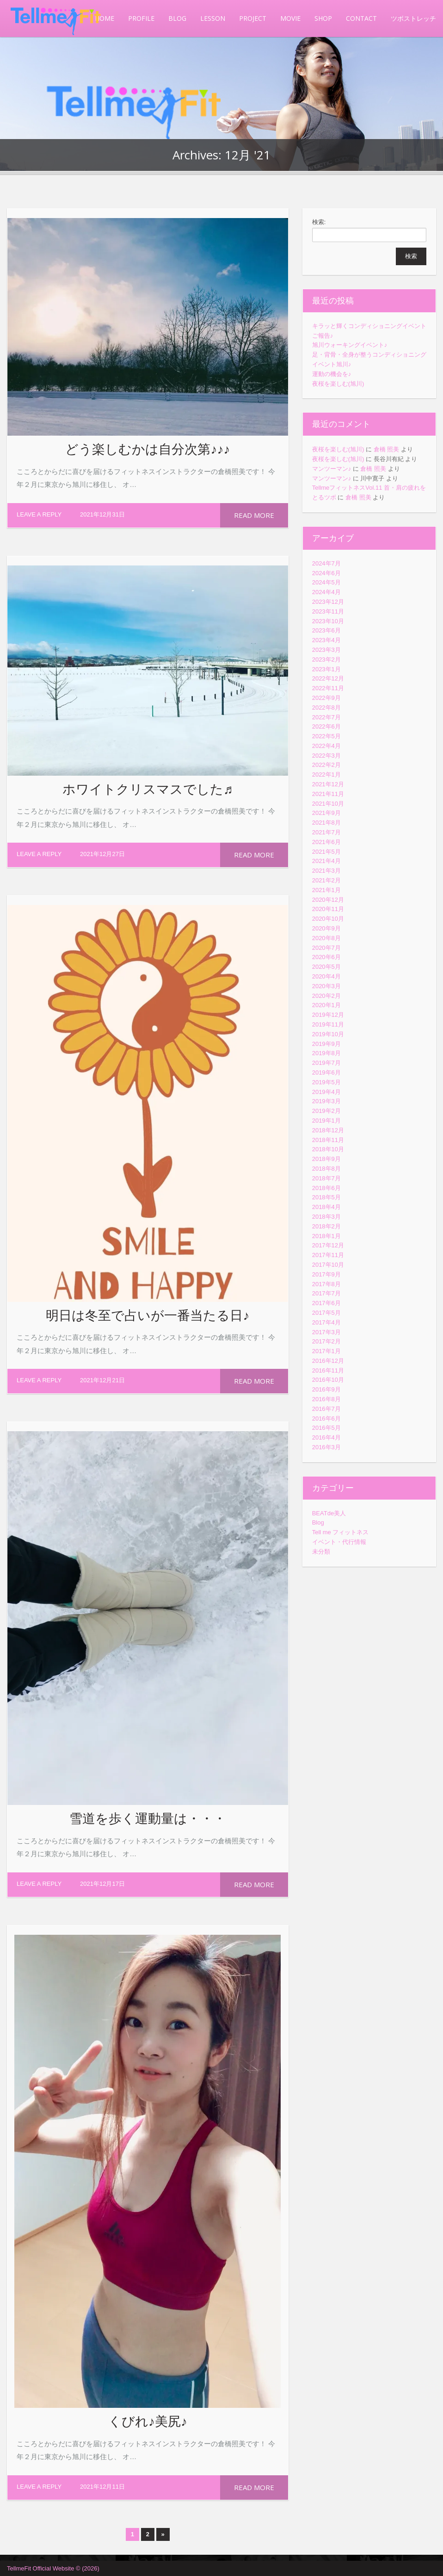 The height and width of the screenshot is (2576, 443). I want to click on CONTACT, so click(361, 18).